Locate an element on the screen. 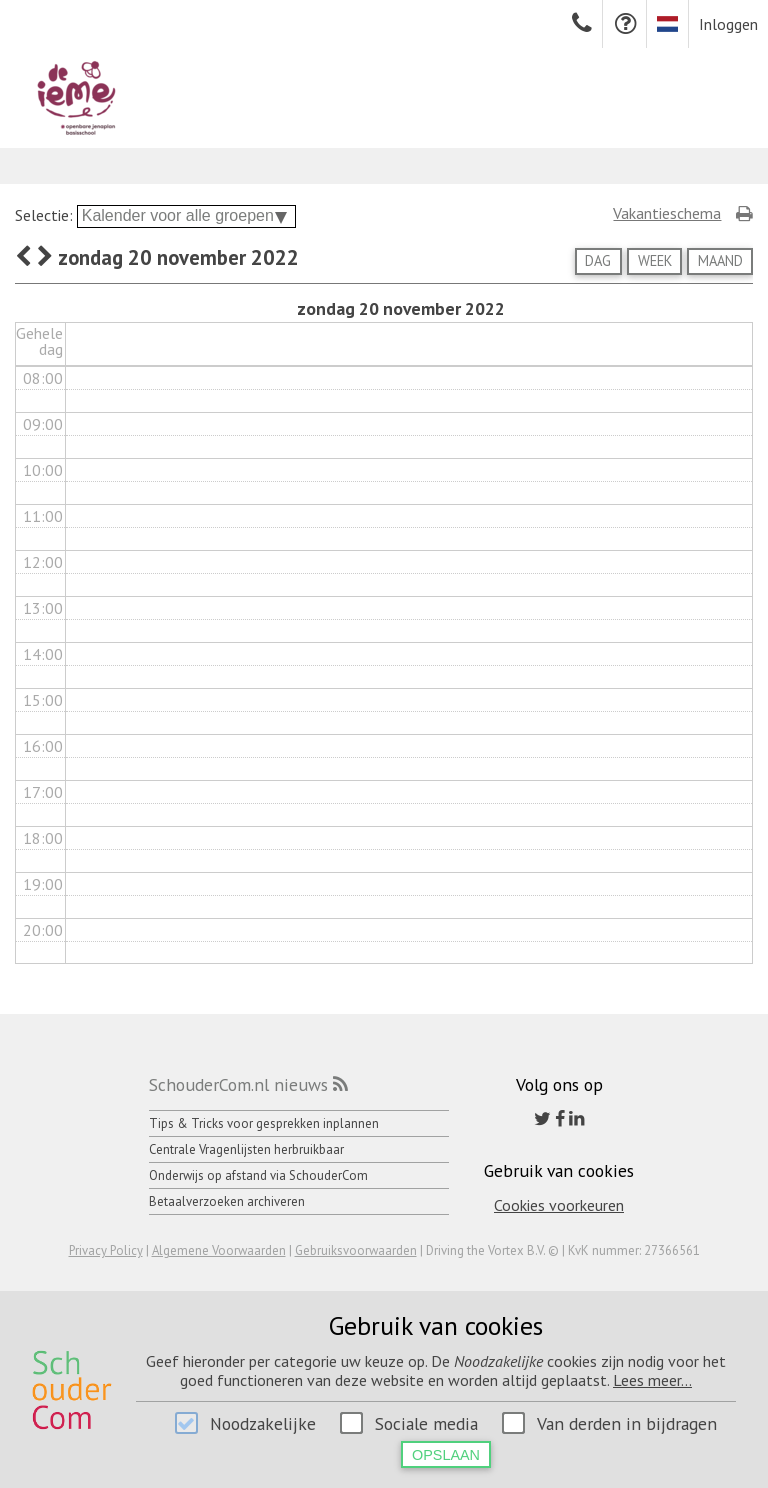 The image size is (768, 1488). Onderwijs op afstand via SchouderCom is located at coordinates (258, 1175).